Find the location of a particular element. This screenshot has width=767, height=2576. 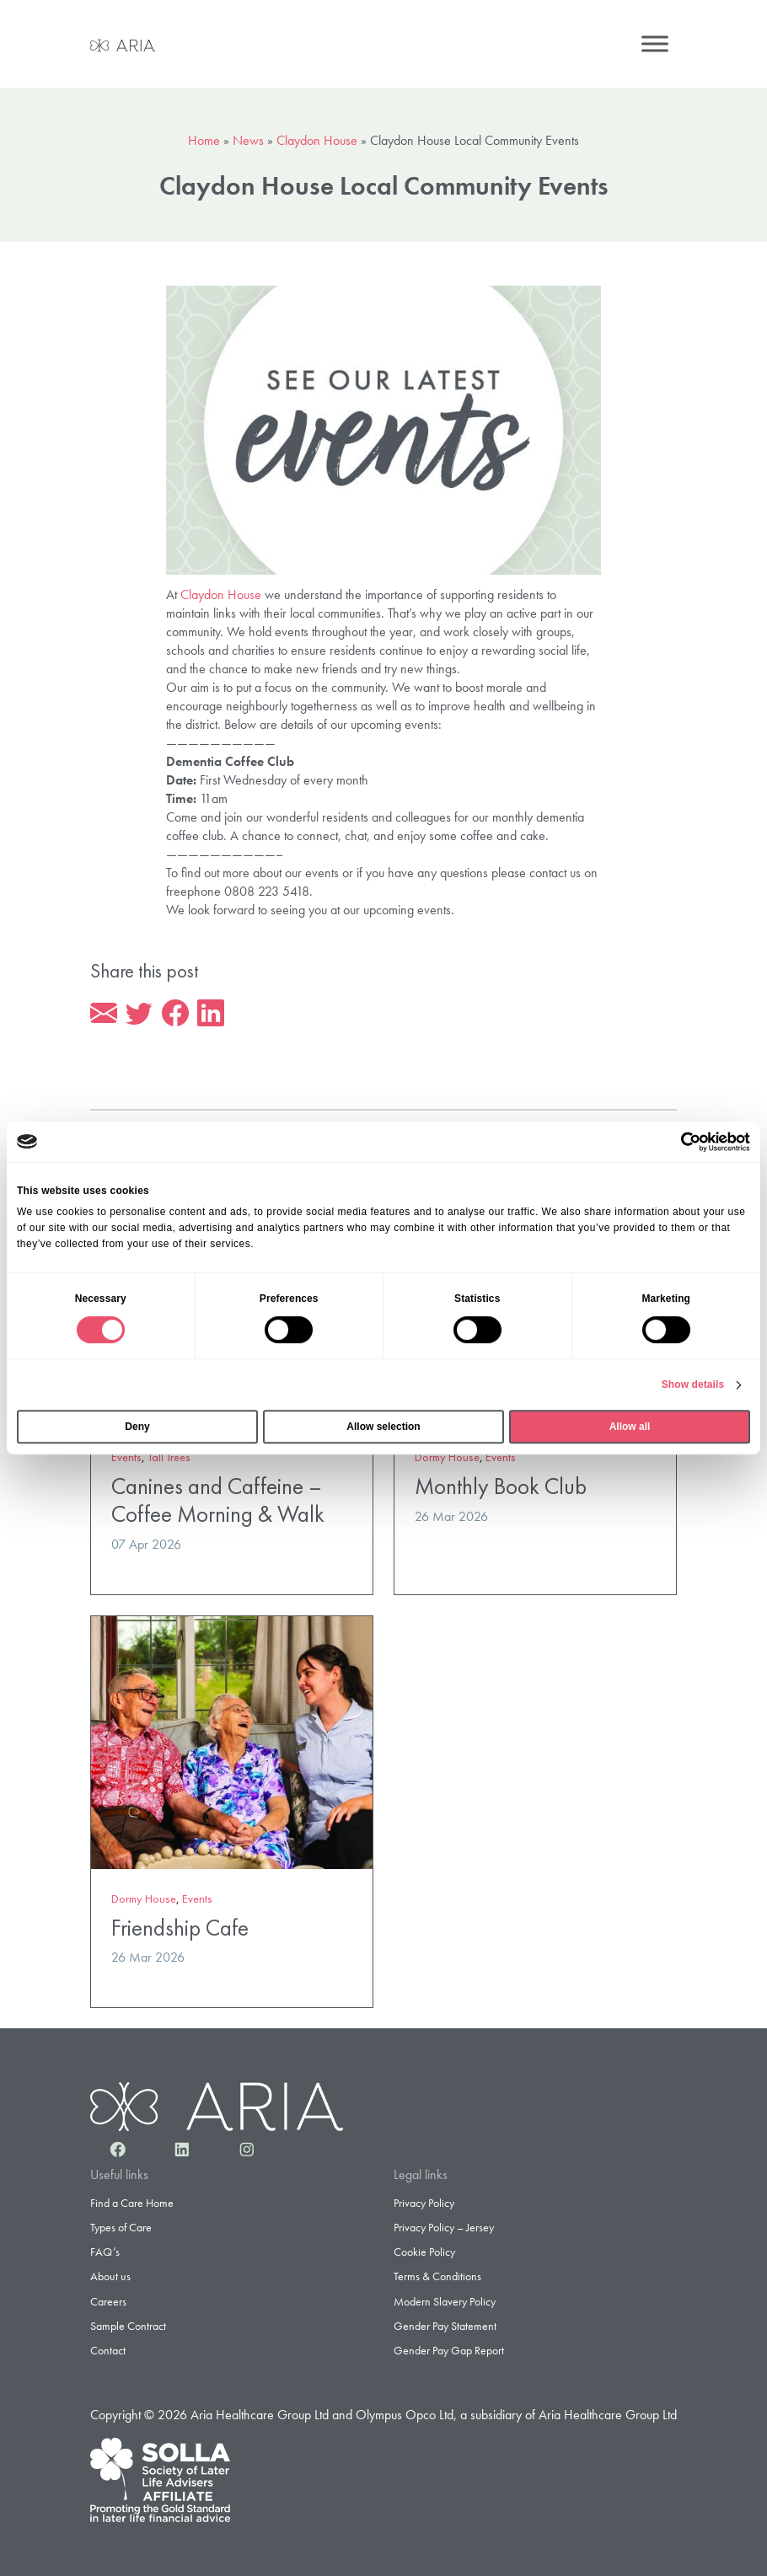

Contact is located at coordinates (108, 2350).